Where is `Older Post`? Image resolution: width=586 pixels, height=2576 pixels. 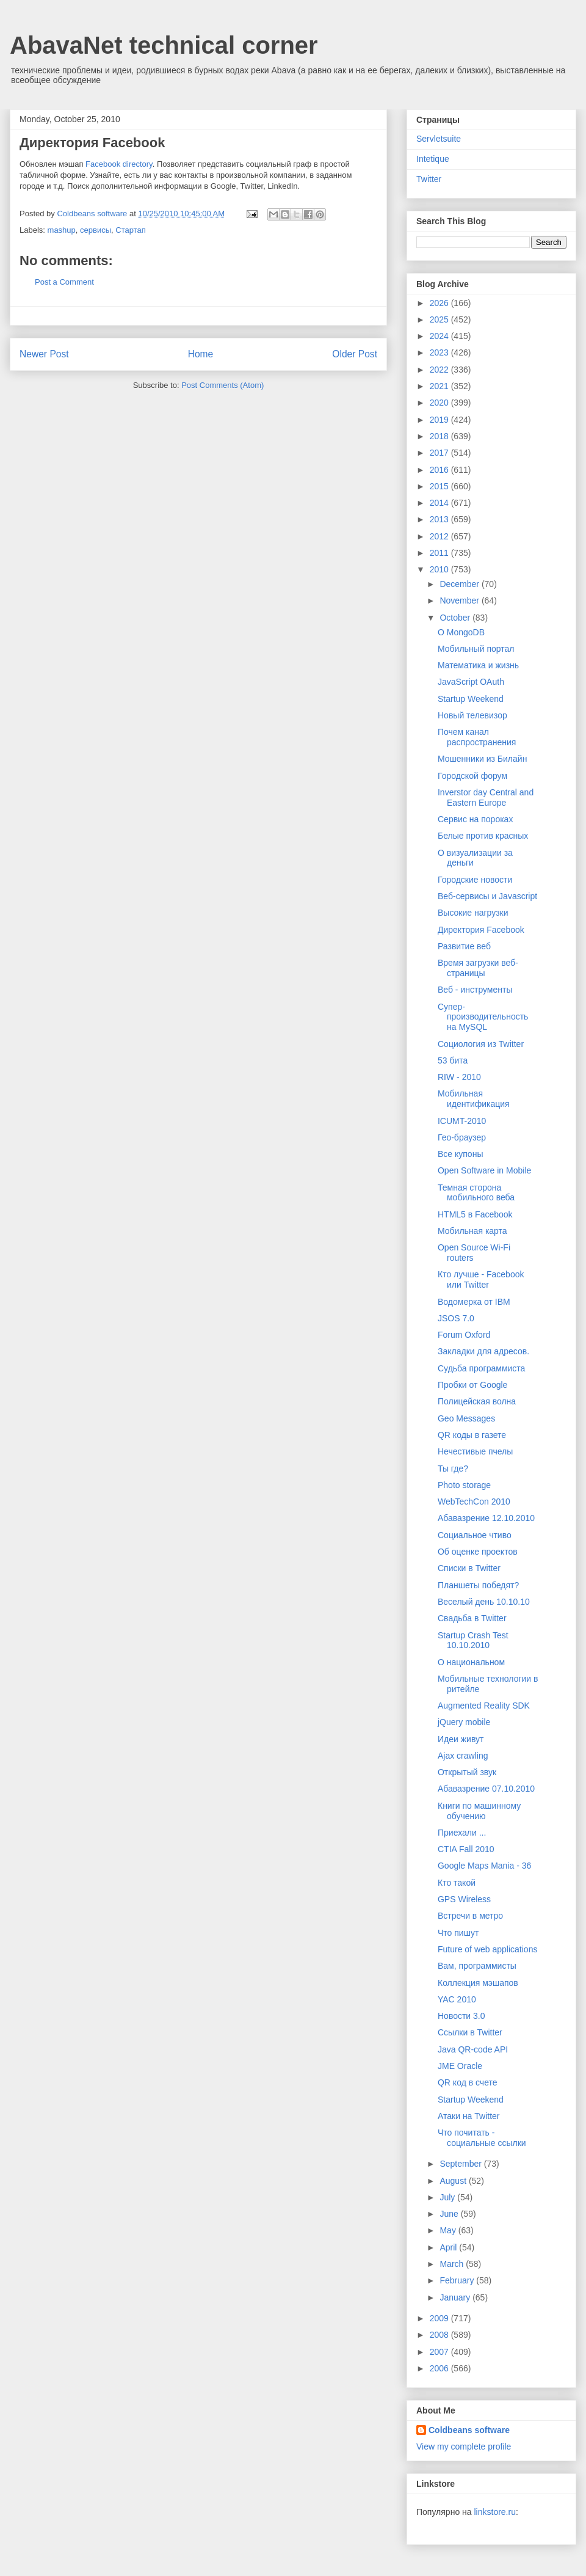 Older Post is located at coordinates (354, 354).